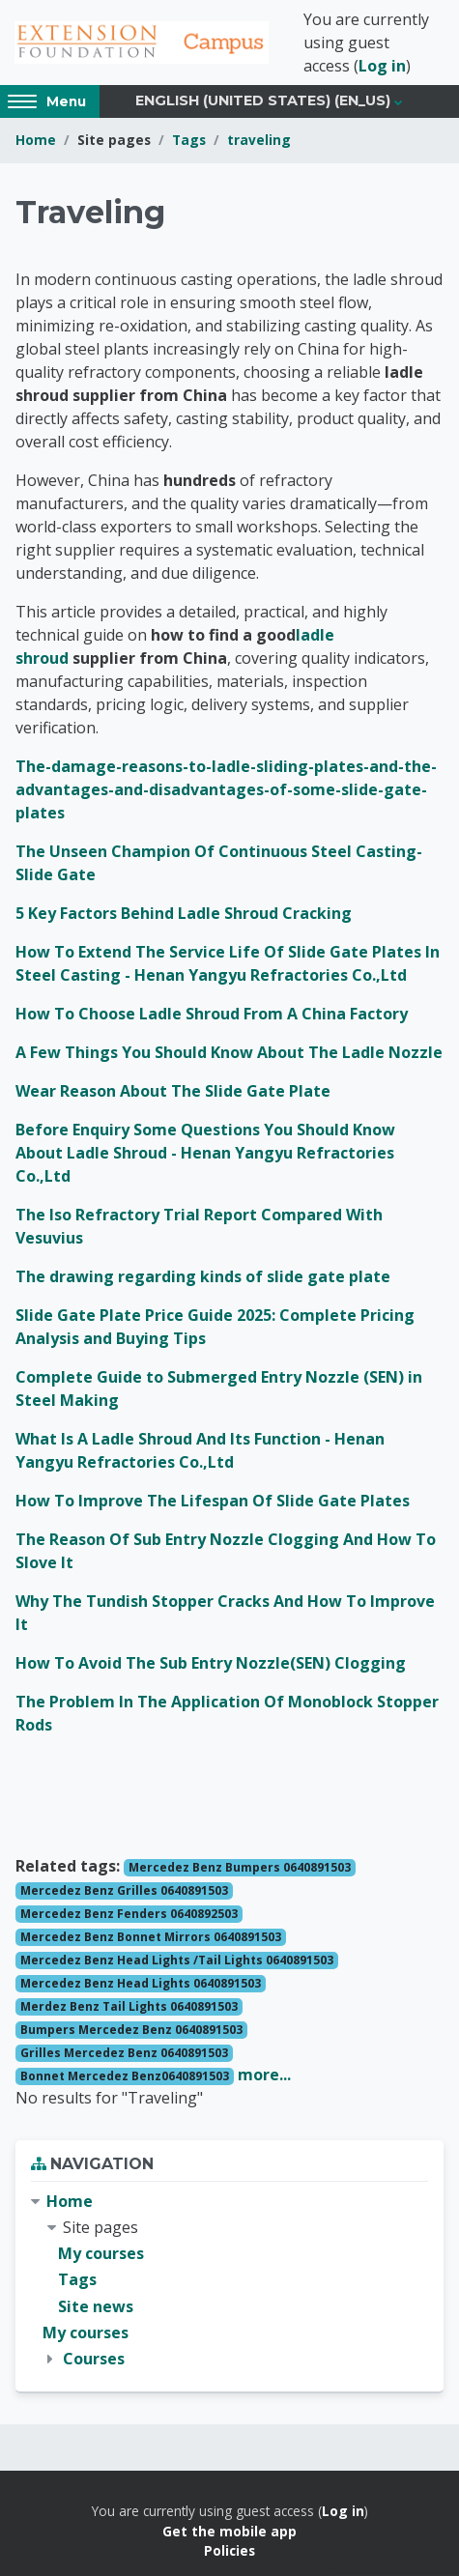  Describe the element at coordinates (202, 1276) in the screenshot. I see `The drawing regarding kinds of slide gate plate` at that location.